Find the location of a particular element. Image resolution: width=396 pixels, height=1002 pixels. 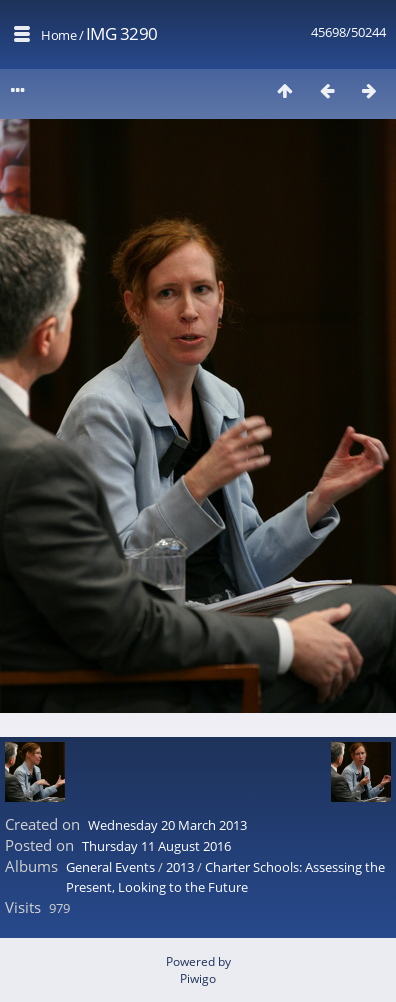

General Events is located at coordinates (110, 867).